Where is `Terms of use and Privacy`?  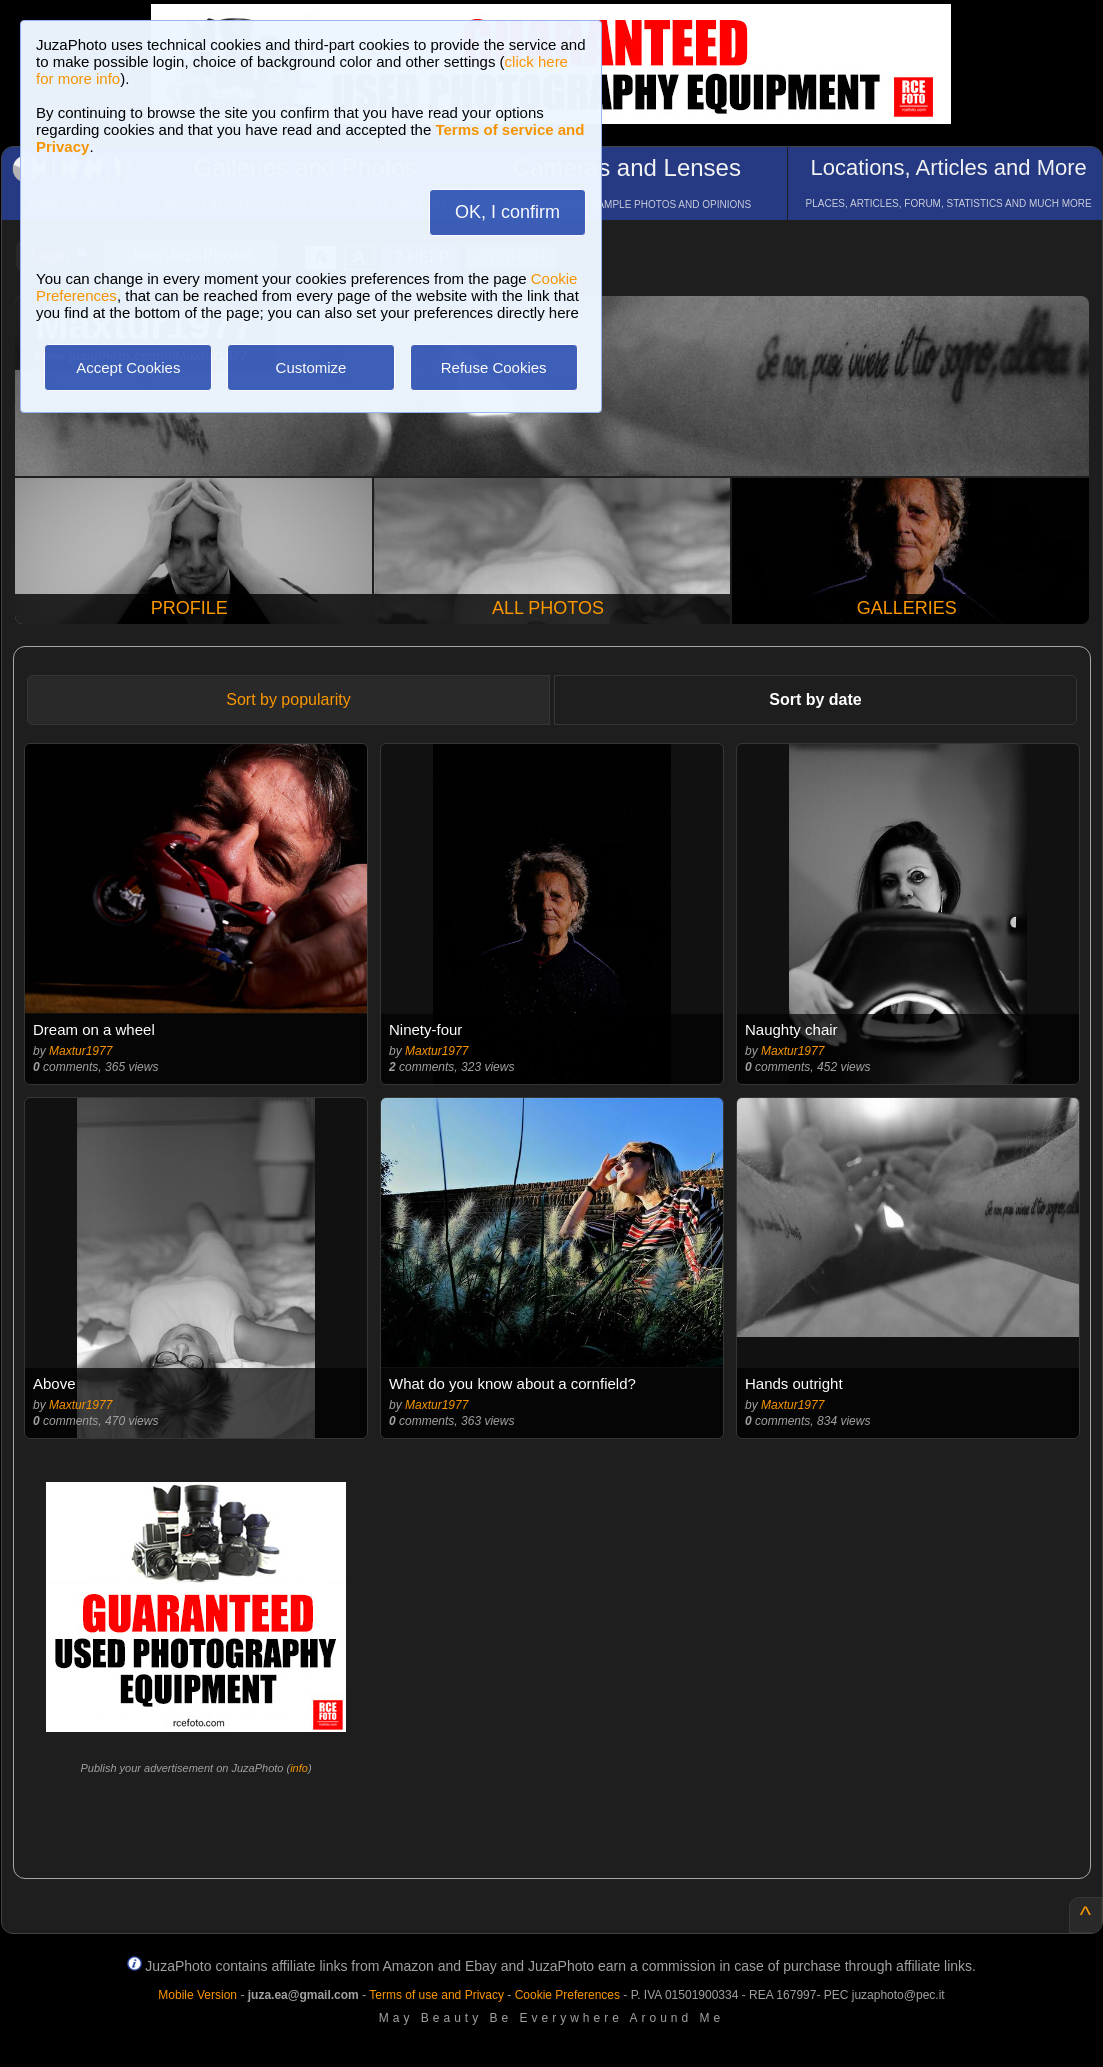
Terms of use and Privacy is located at coordinates (436, 1995).